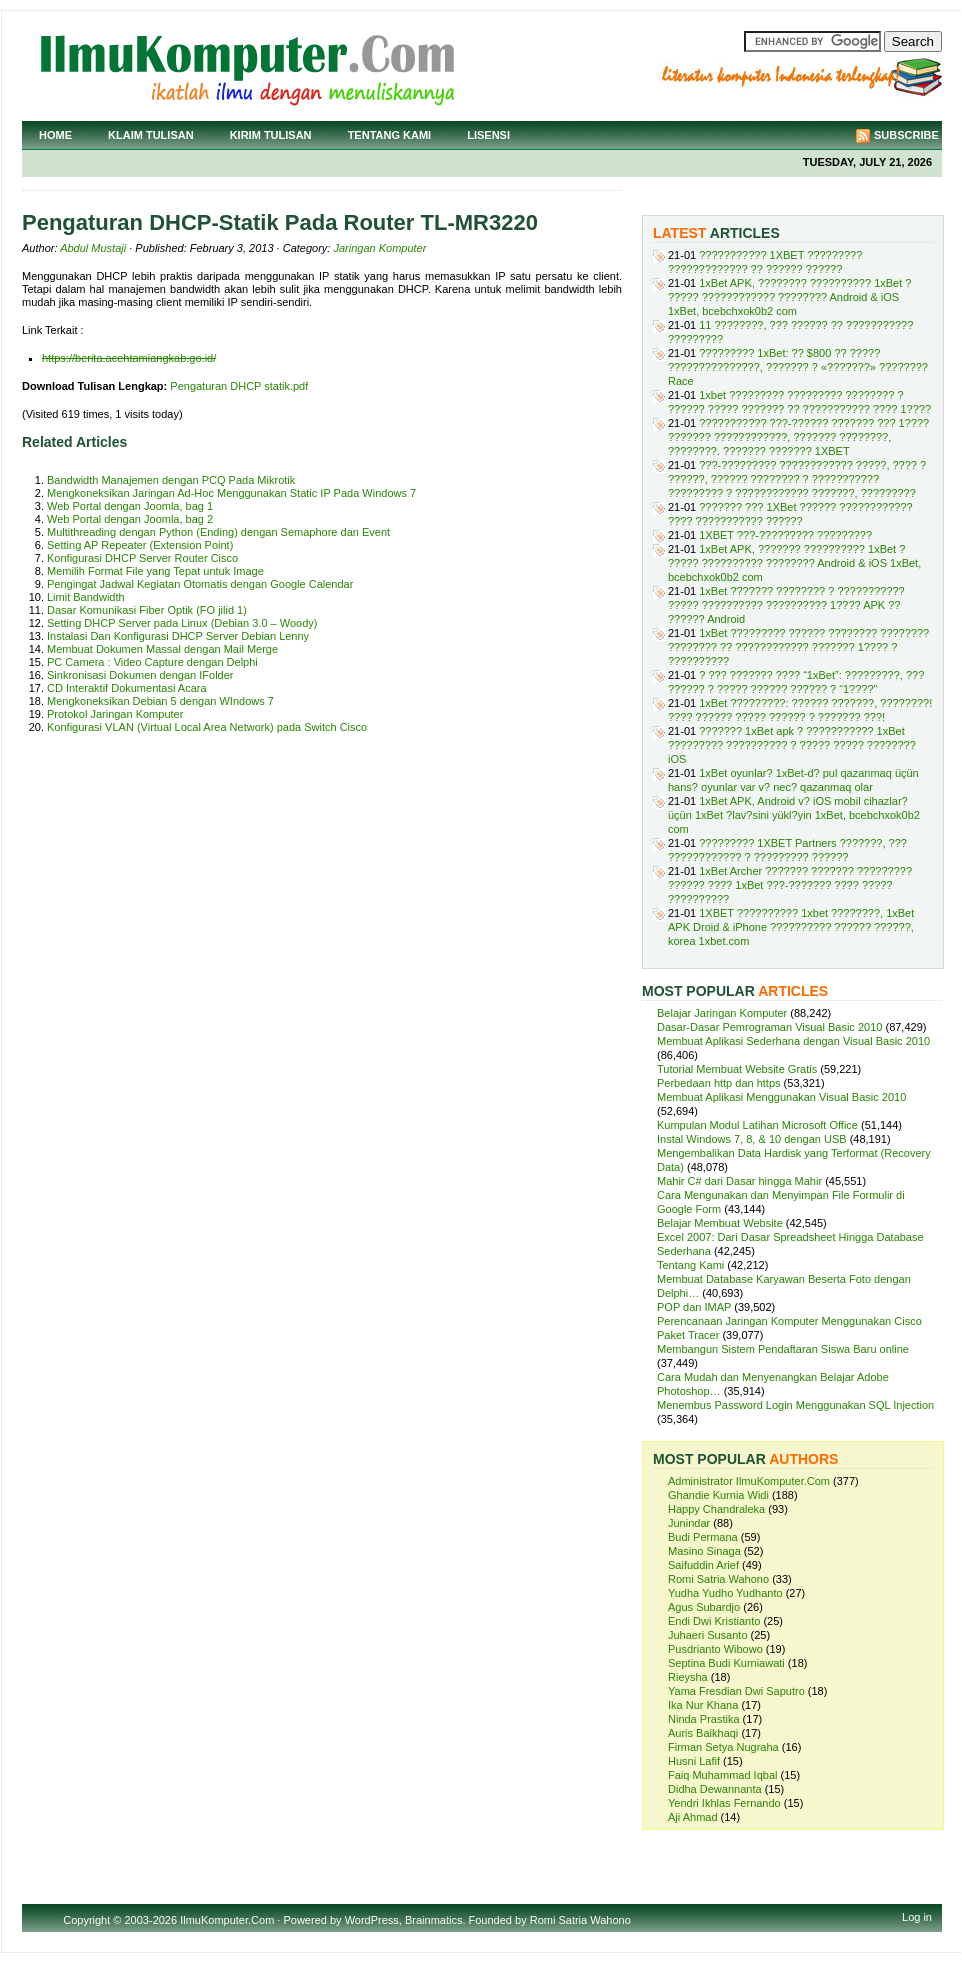 Image resolution: width=962 pixels, height=1963 pixels. I want to click on PC Camera : Video Capture dengan Delphi, so click(152, 662).